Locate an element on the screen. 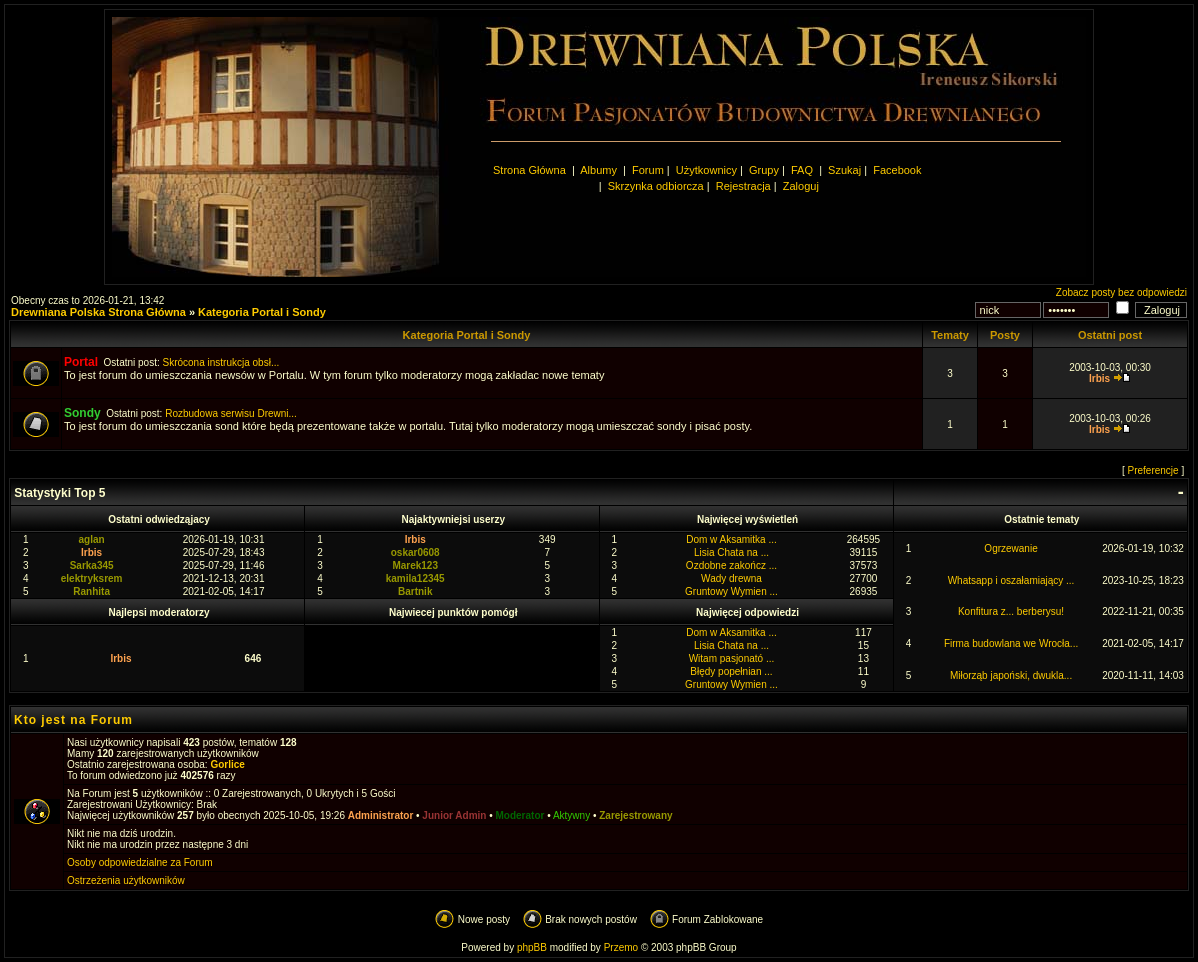 Image resolution: width=1198 pixels, height=962 pixels. kamila12345 is located at coordinates (415, 578).